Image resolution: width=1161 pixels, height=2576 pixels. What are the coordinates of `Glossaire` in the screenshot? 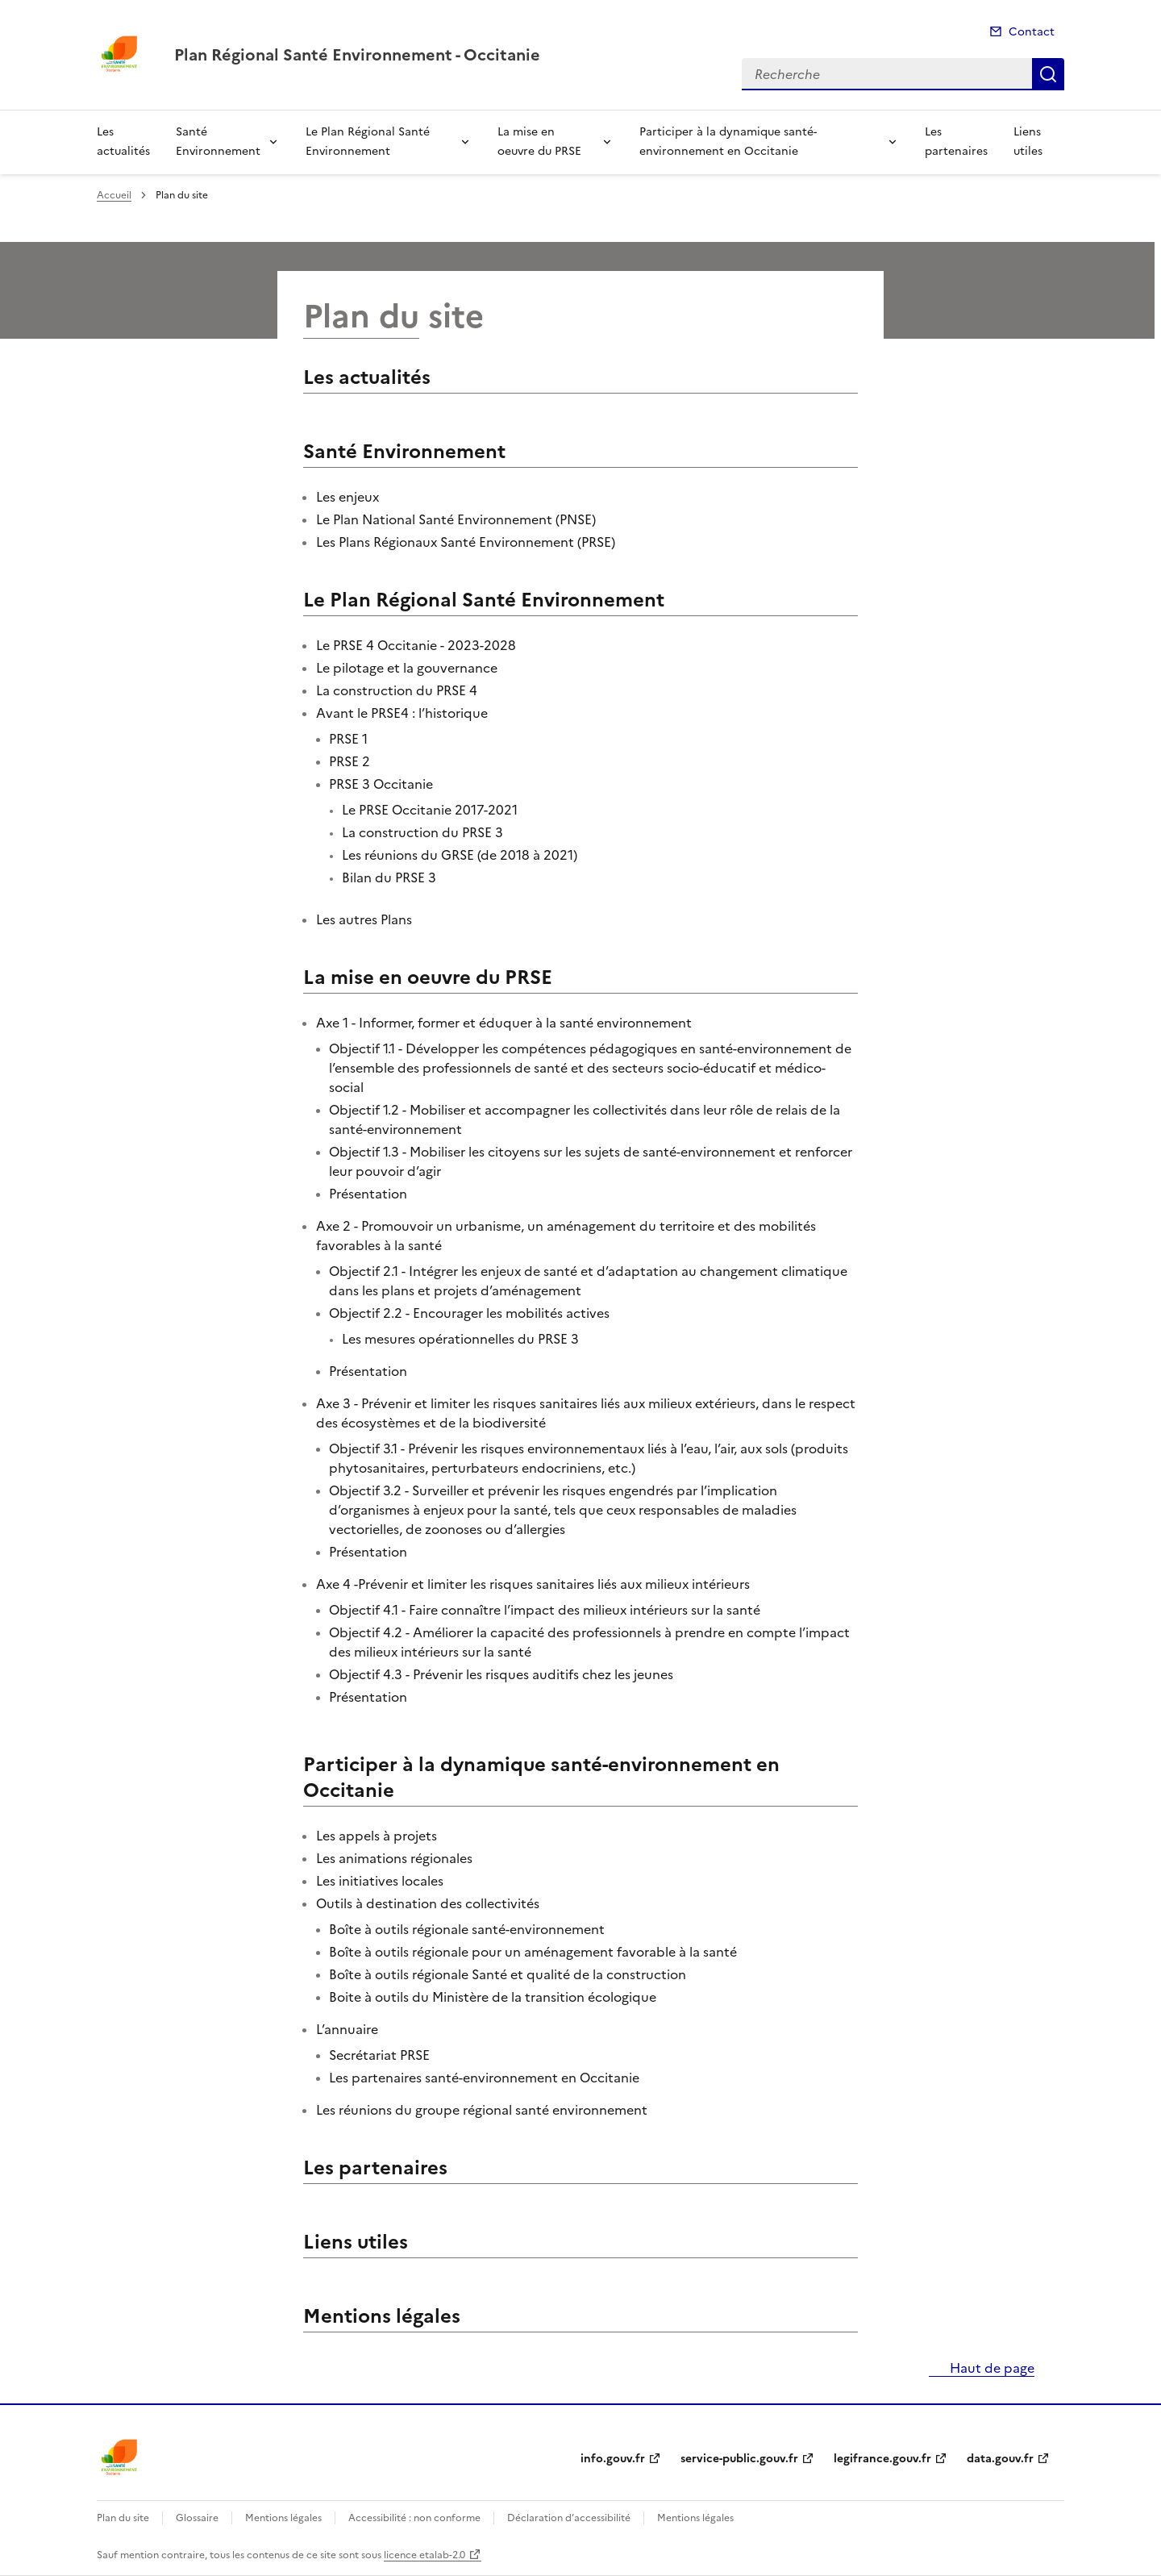 It's located at (197, 2518).